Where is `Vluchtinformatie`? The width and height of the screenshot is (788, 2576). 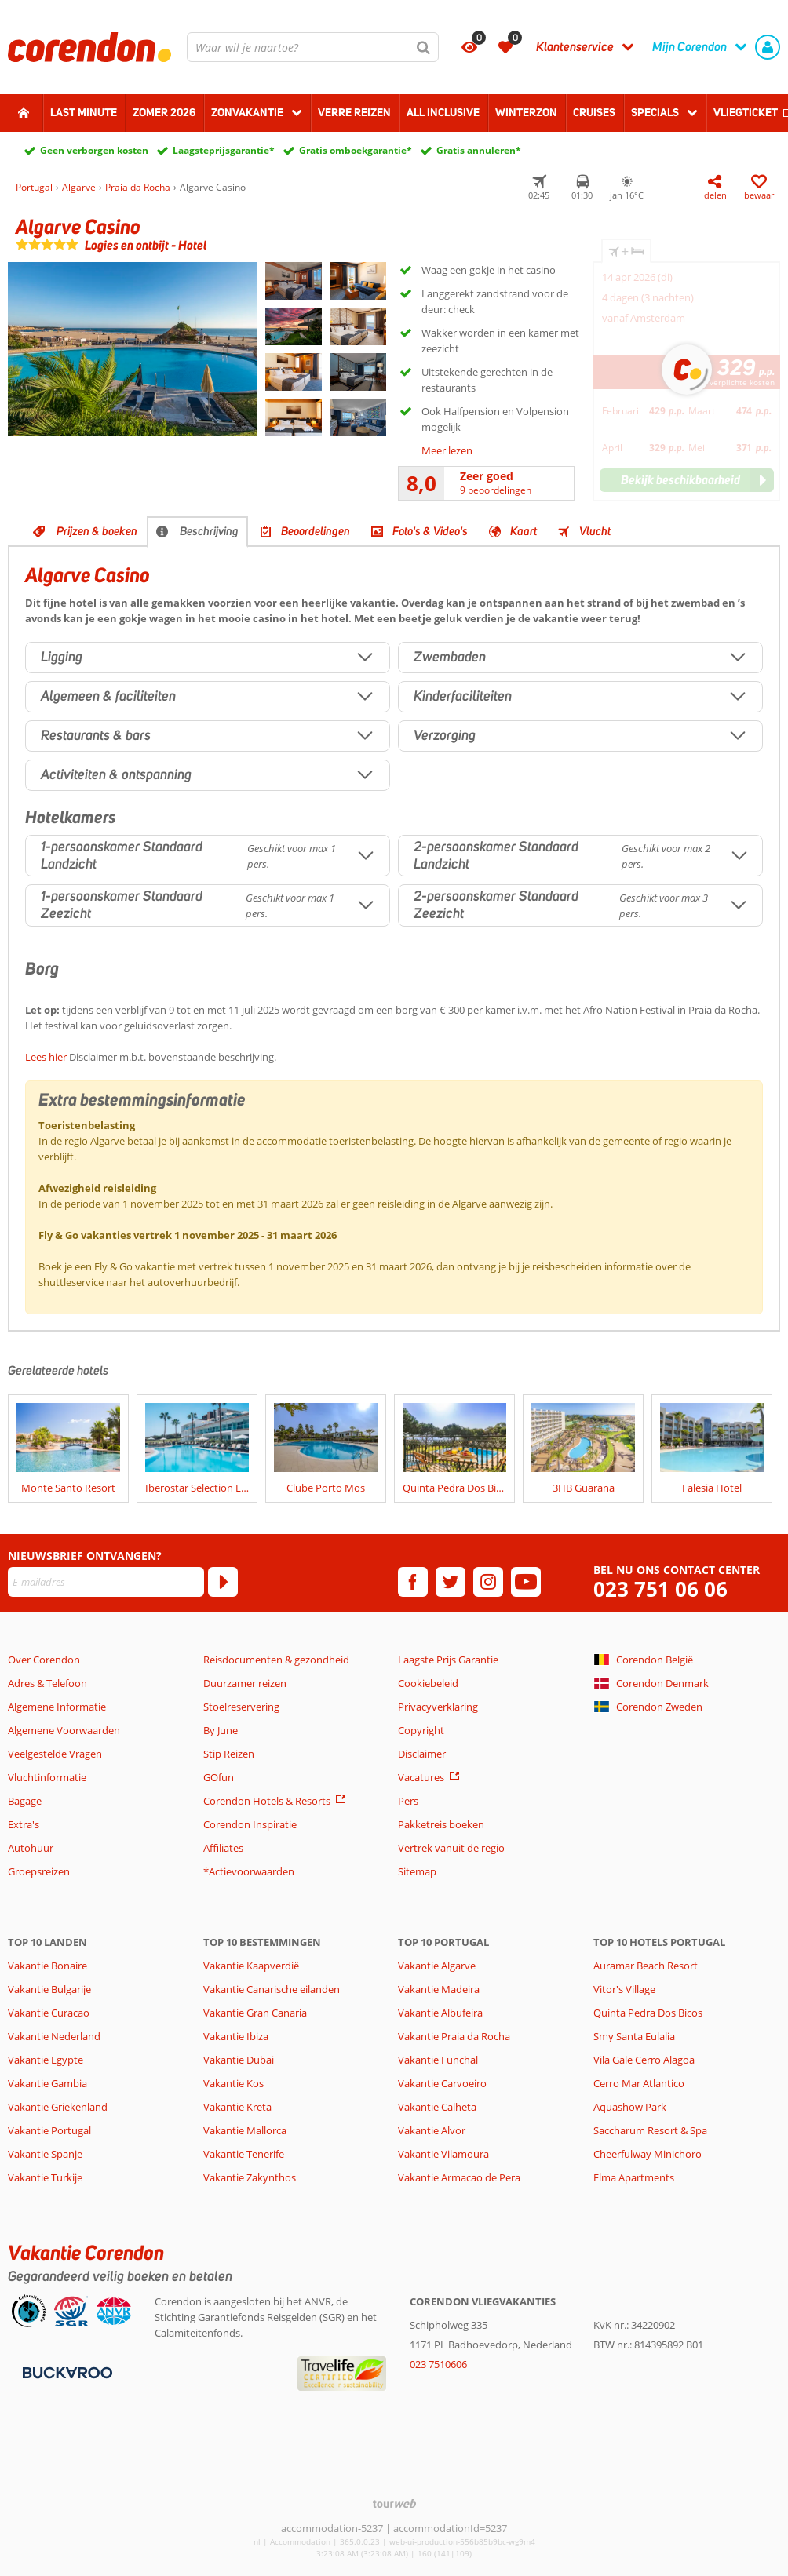
Vluchtinformatie is located at coordinates (47, 1777).